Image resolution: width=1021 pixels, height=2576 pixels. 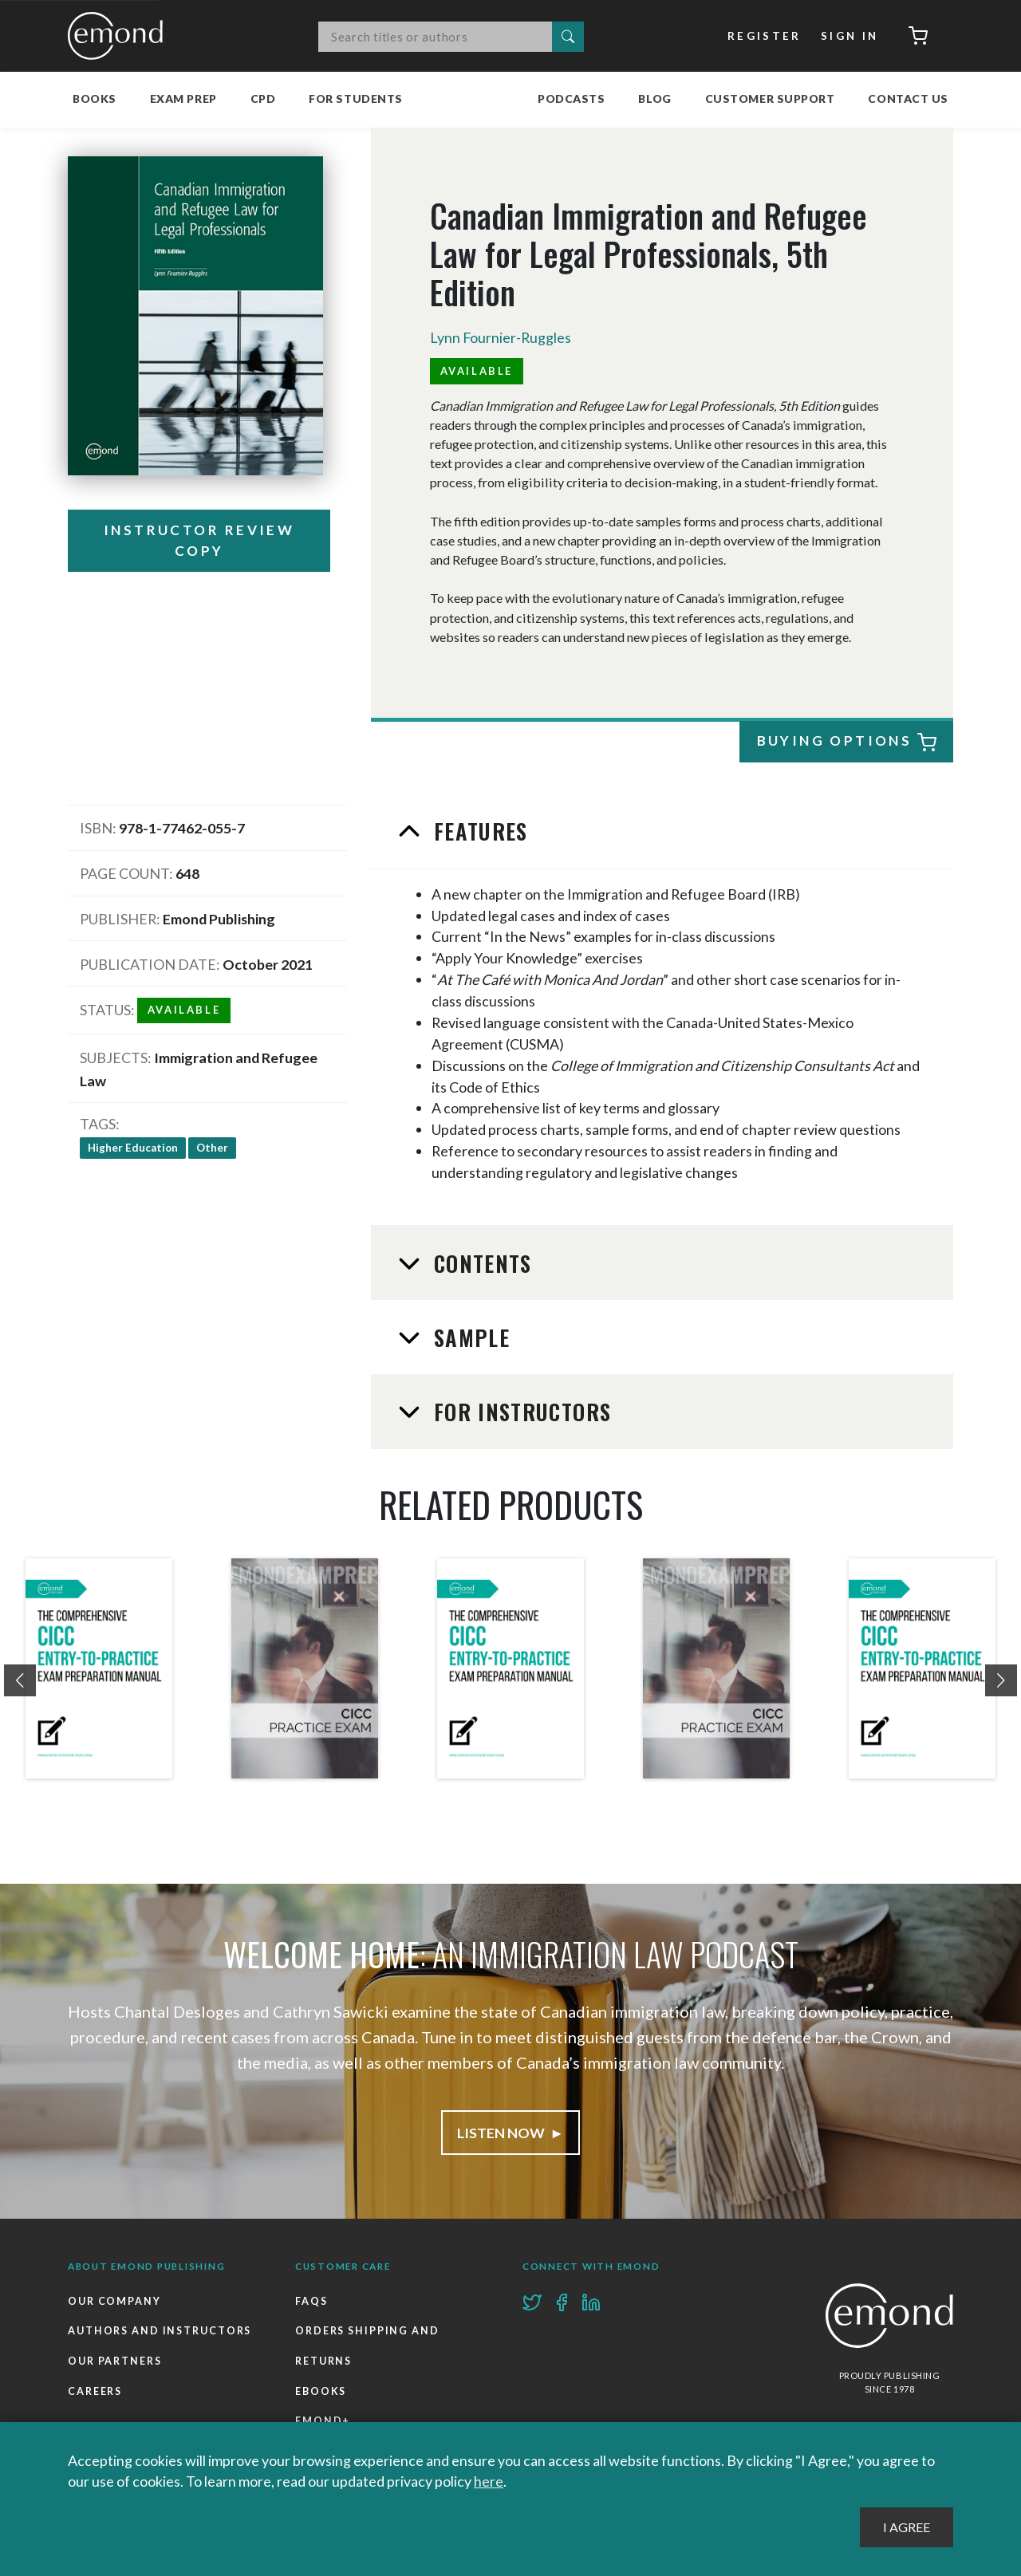 I want to click on Emond+, so click(x=322, y=2421).